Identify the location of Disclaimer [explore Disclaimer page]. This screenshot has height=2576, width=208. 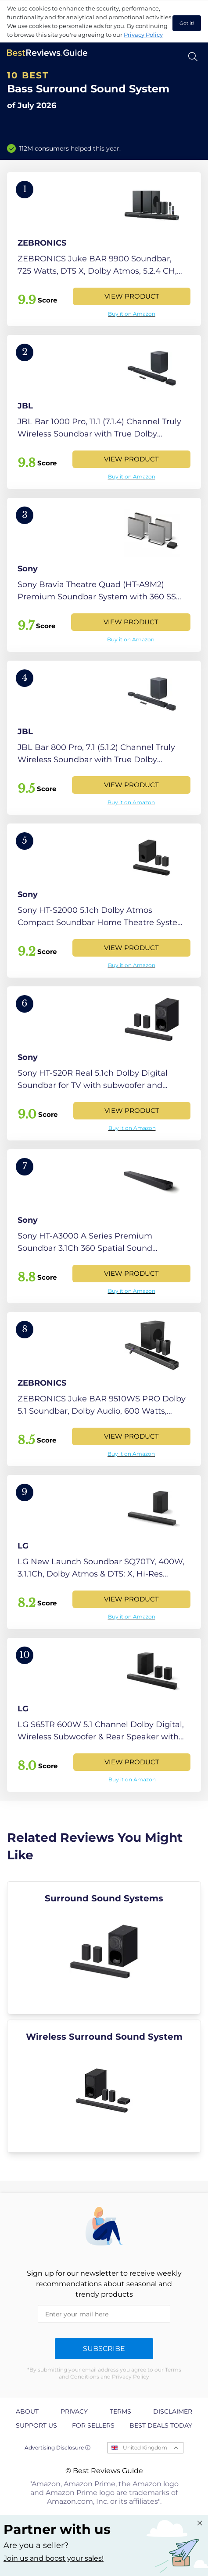
(172, 2411).